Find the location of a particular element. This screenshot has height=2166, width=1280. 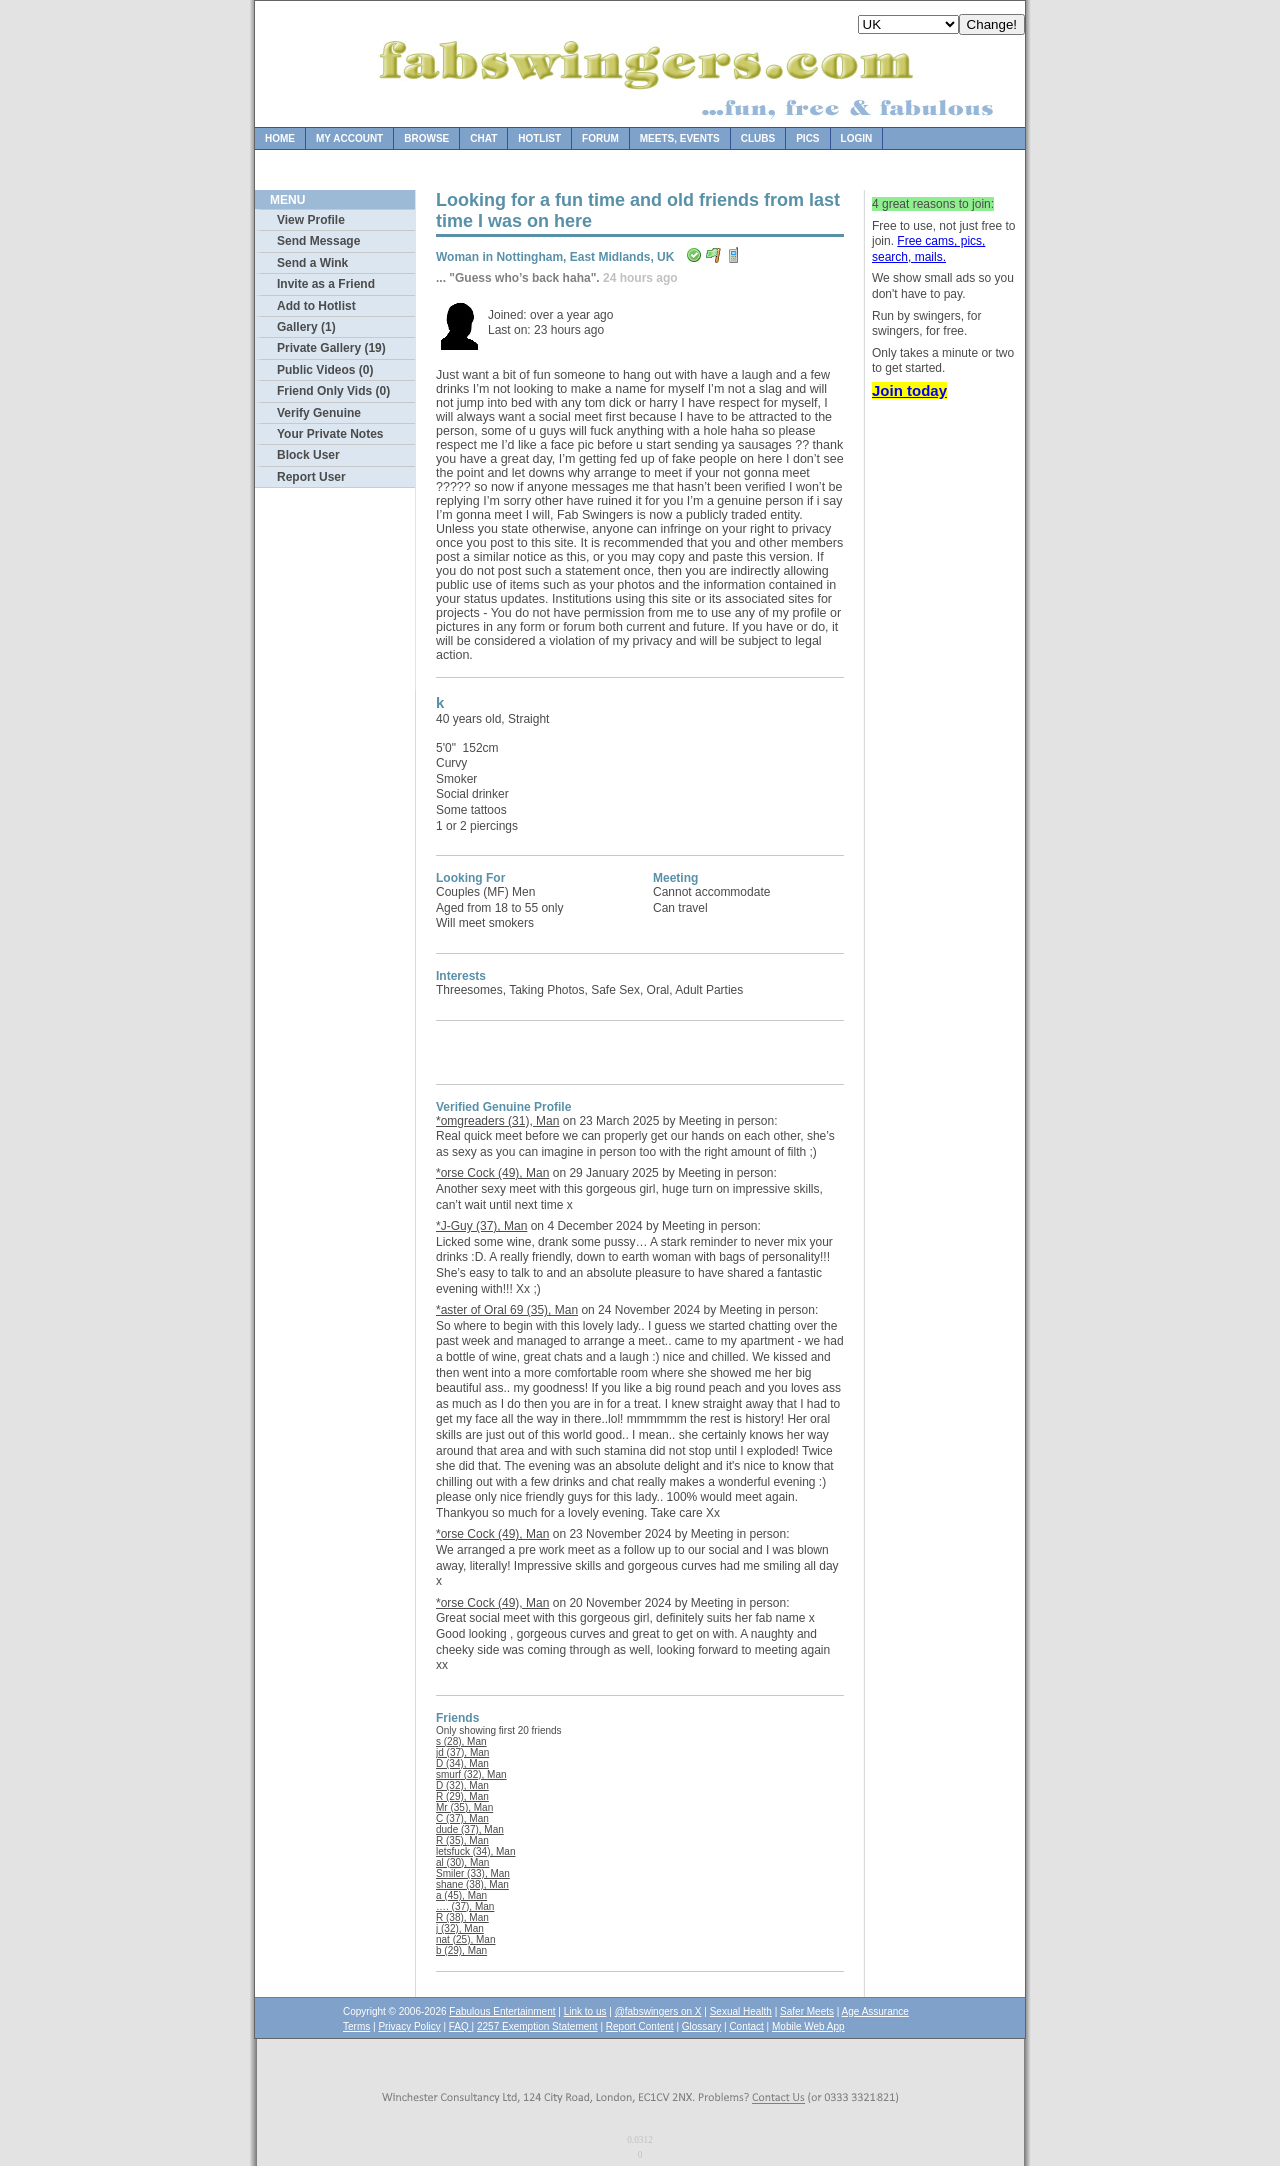

Gallery (1) is located at coordinates (306, 327).